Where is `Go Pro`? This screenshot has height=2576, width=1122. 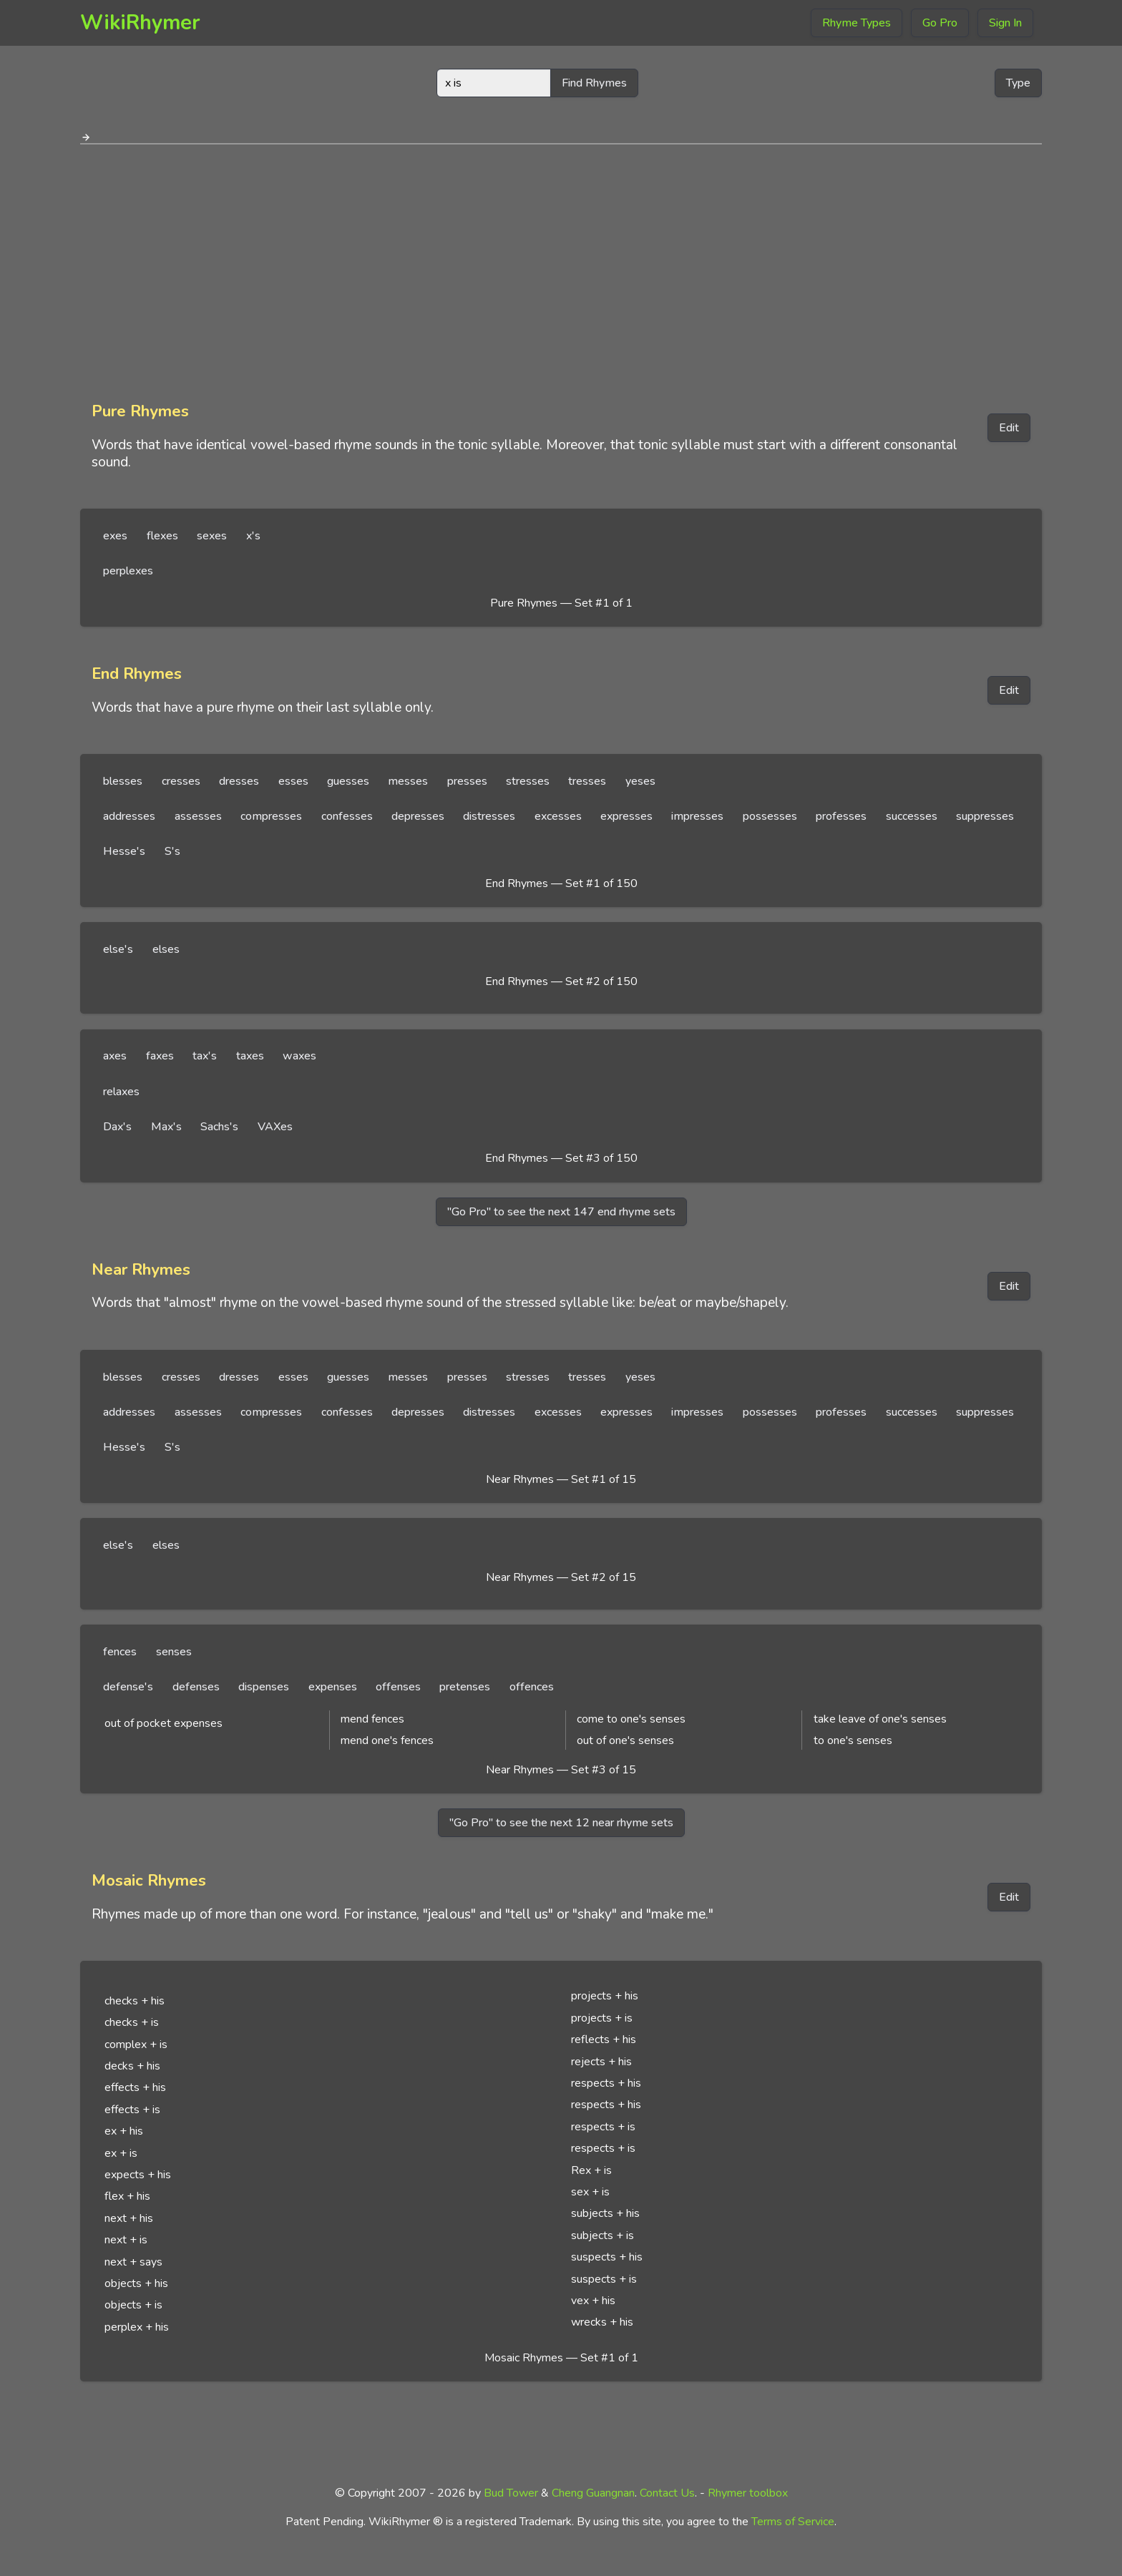 Go Pro is located at coordinates (939, 23).